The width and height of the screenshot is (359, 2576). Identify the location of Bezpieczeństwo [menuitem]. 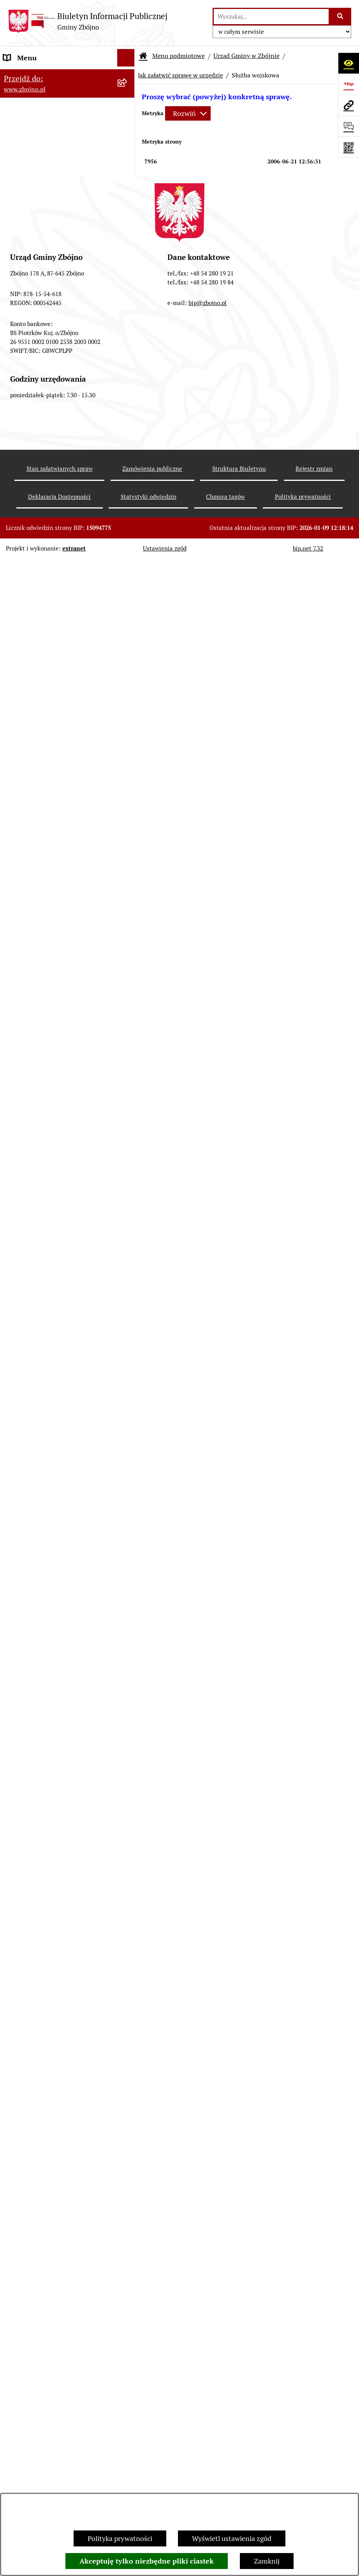
(28, 2289).